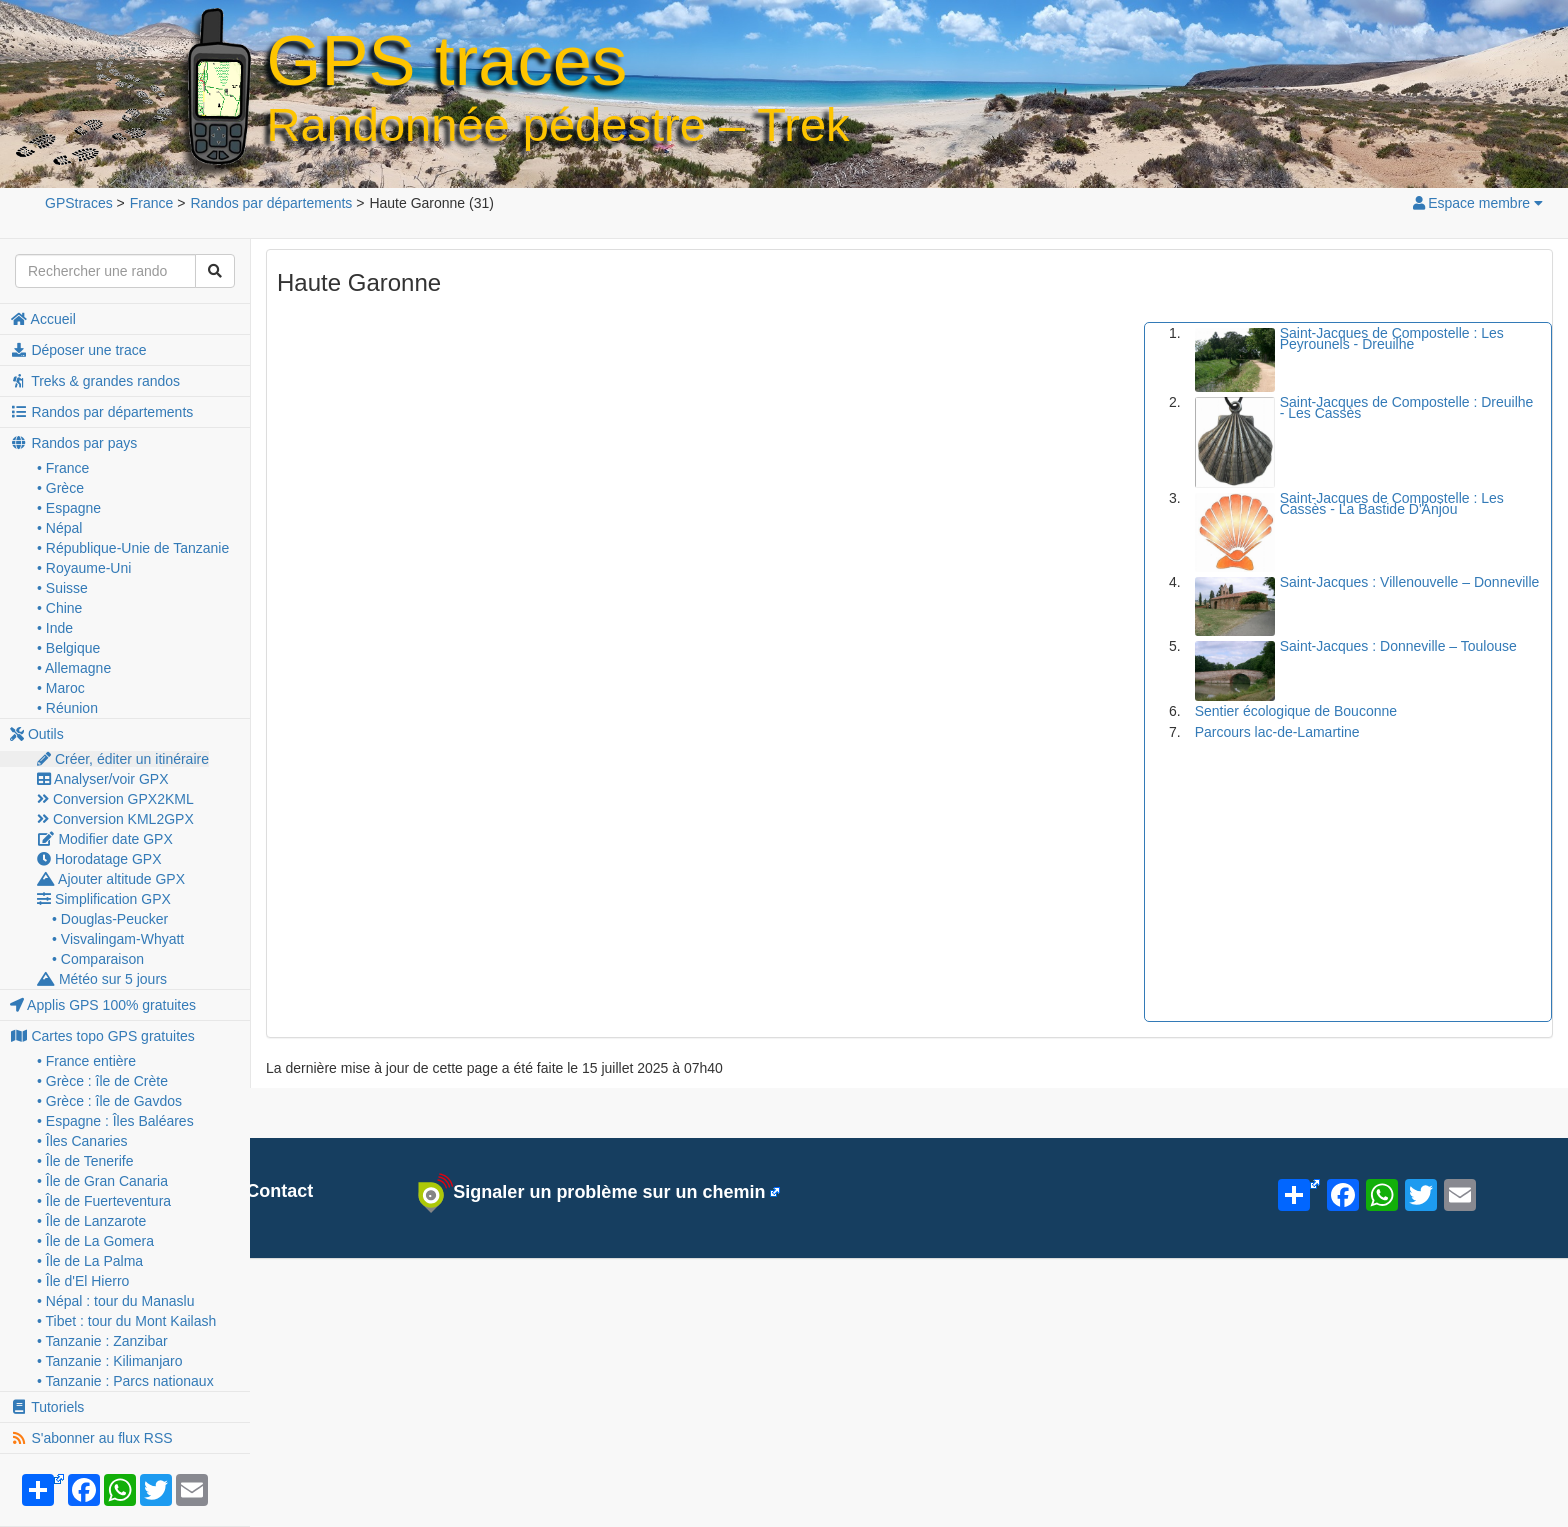  Describe the element at coordinates (98, 959) in the screenshot. I see `• Comparaison` at that location.